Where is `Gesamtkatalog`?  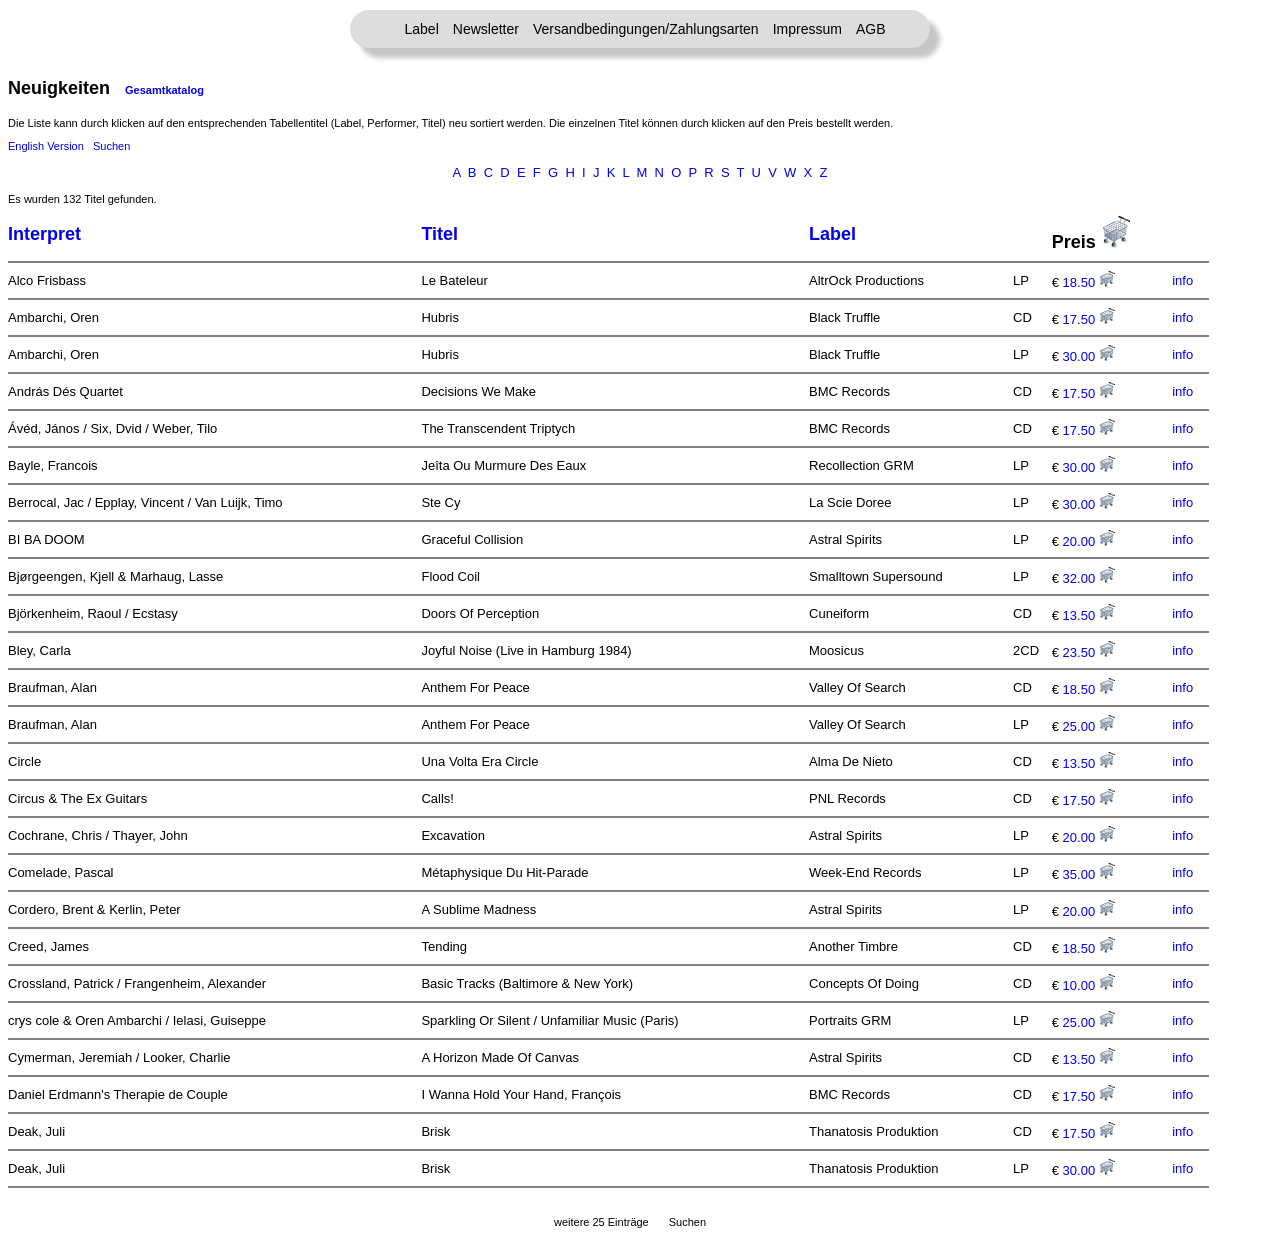 Gesamtkatalog is located at coordinates (164, 90).